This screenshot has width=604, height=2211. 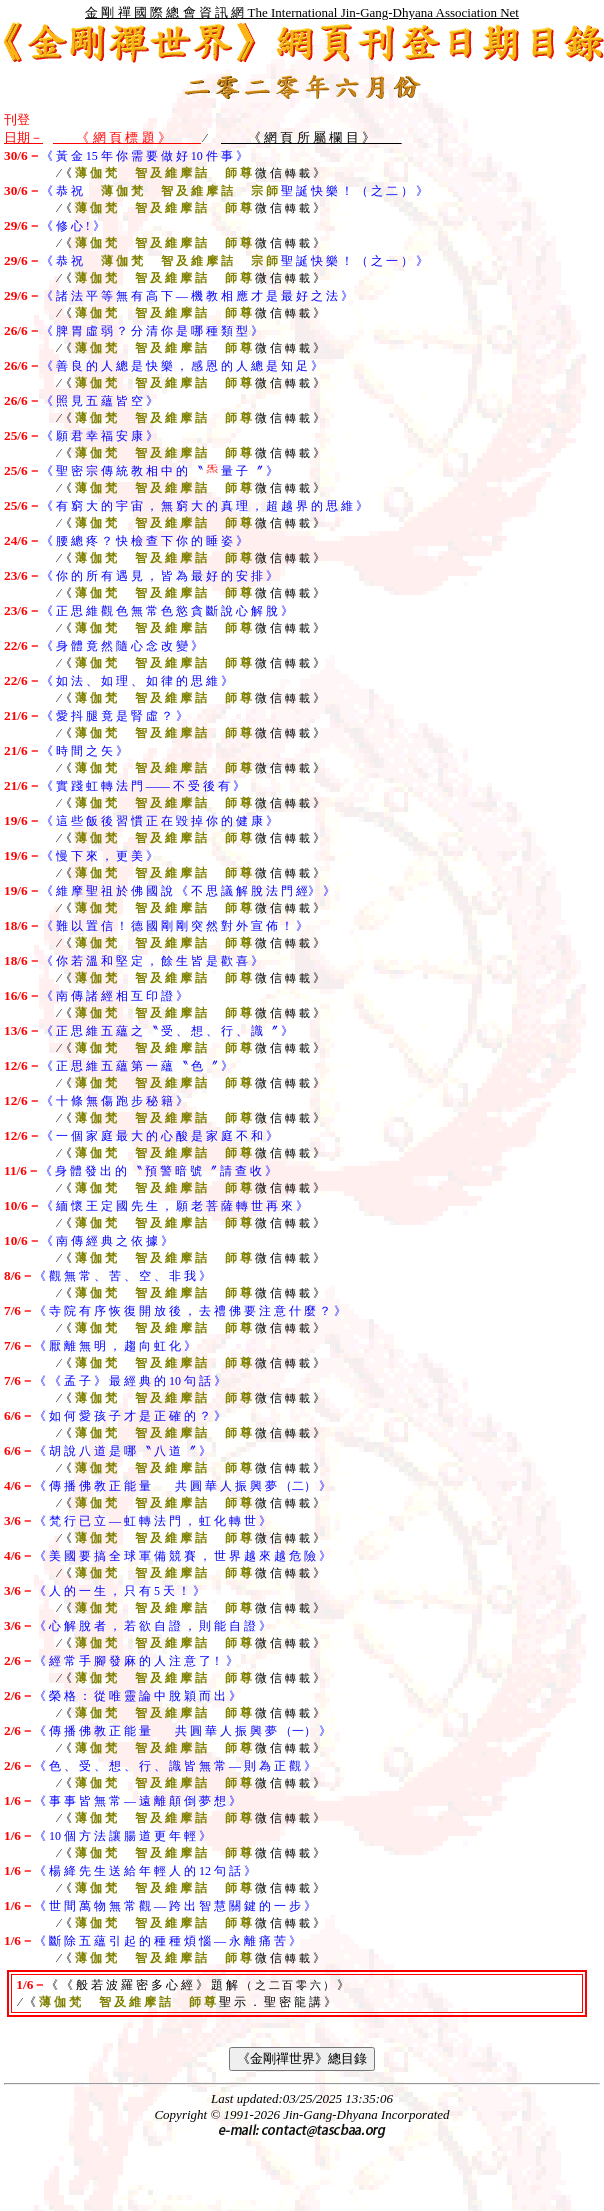 What do you see at coordinates (234, 191) in the screenshot?
I see `《 恭 祝 聖 誕 快 樂 ！ （ 之 二 ） 》` at bounding box center [234, 191].